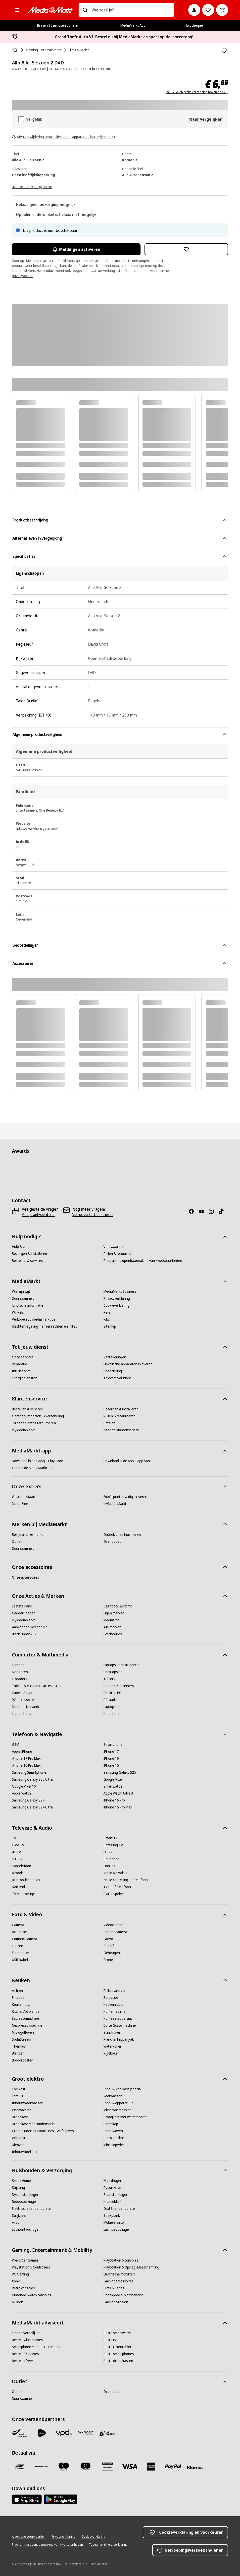  What do you see at coordinates (197, 92) in the screenshot?
I see `incl. BTW én gratis verzending boven de €50,-` at bounding box center [197, 92].